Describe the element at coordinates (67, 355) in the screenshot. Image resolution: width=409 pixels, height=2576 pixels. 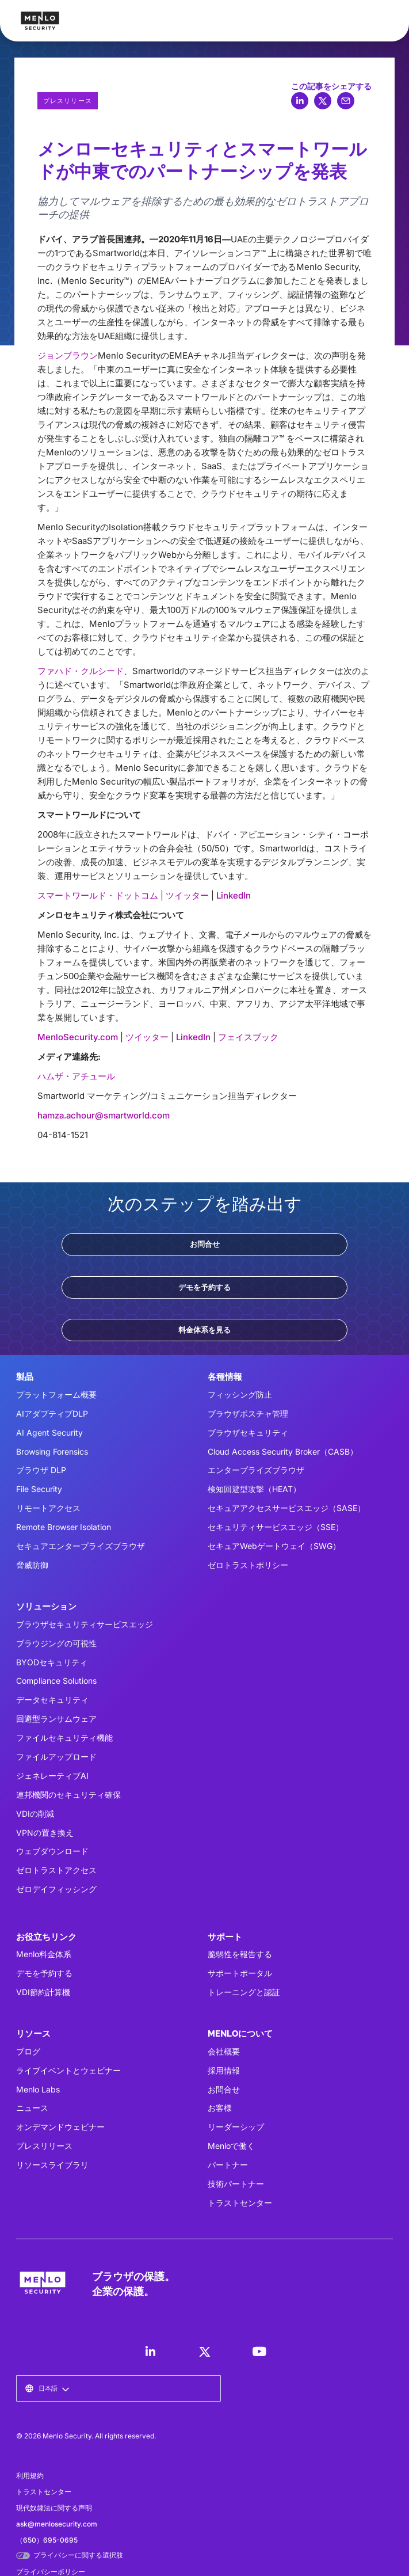
I see `ジョンブラウン` at that location.